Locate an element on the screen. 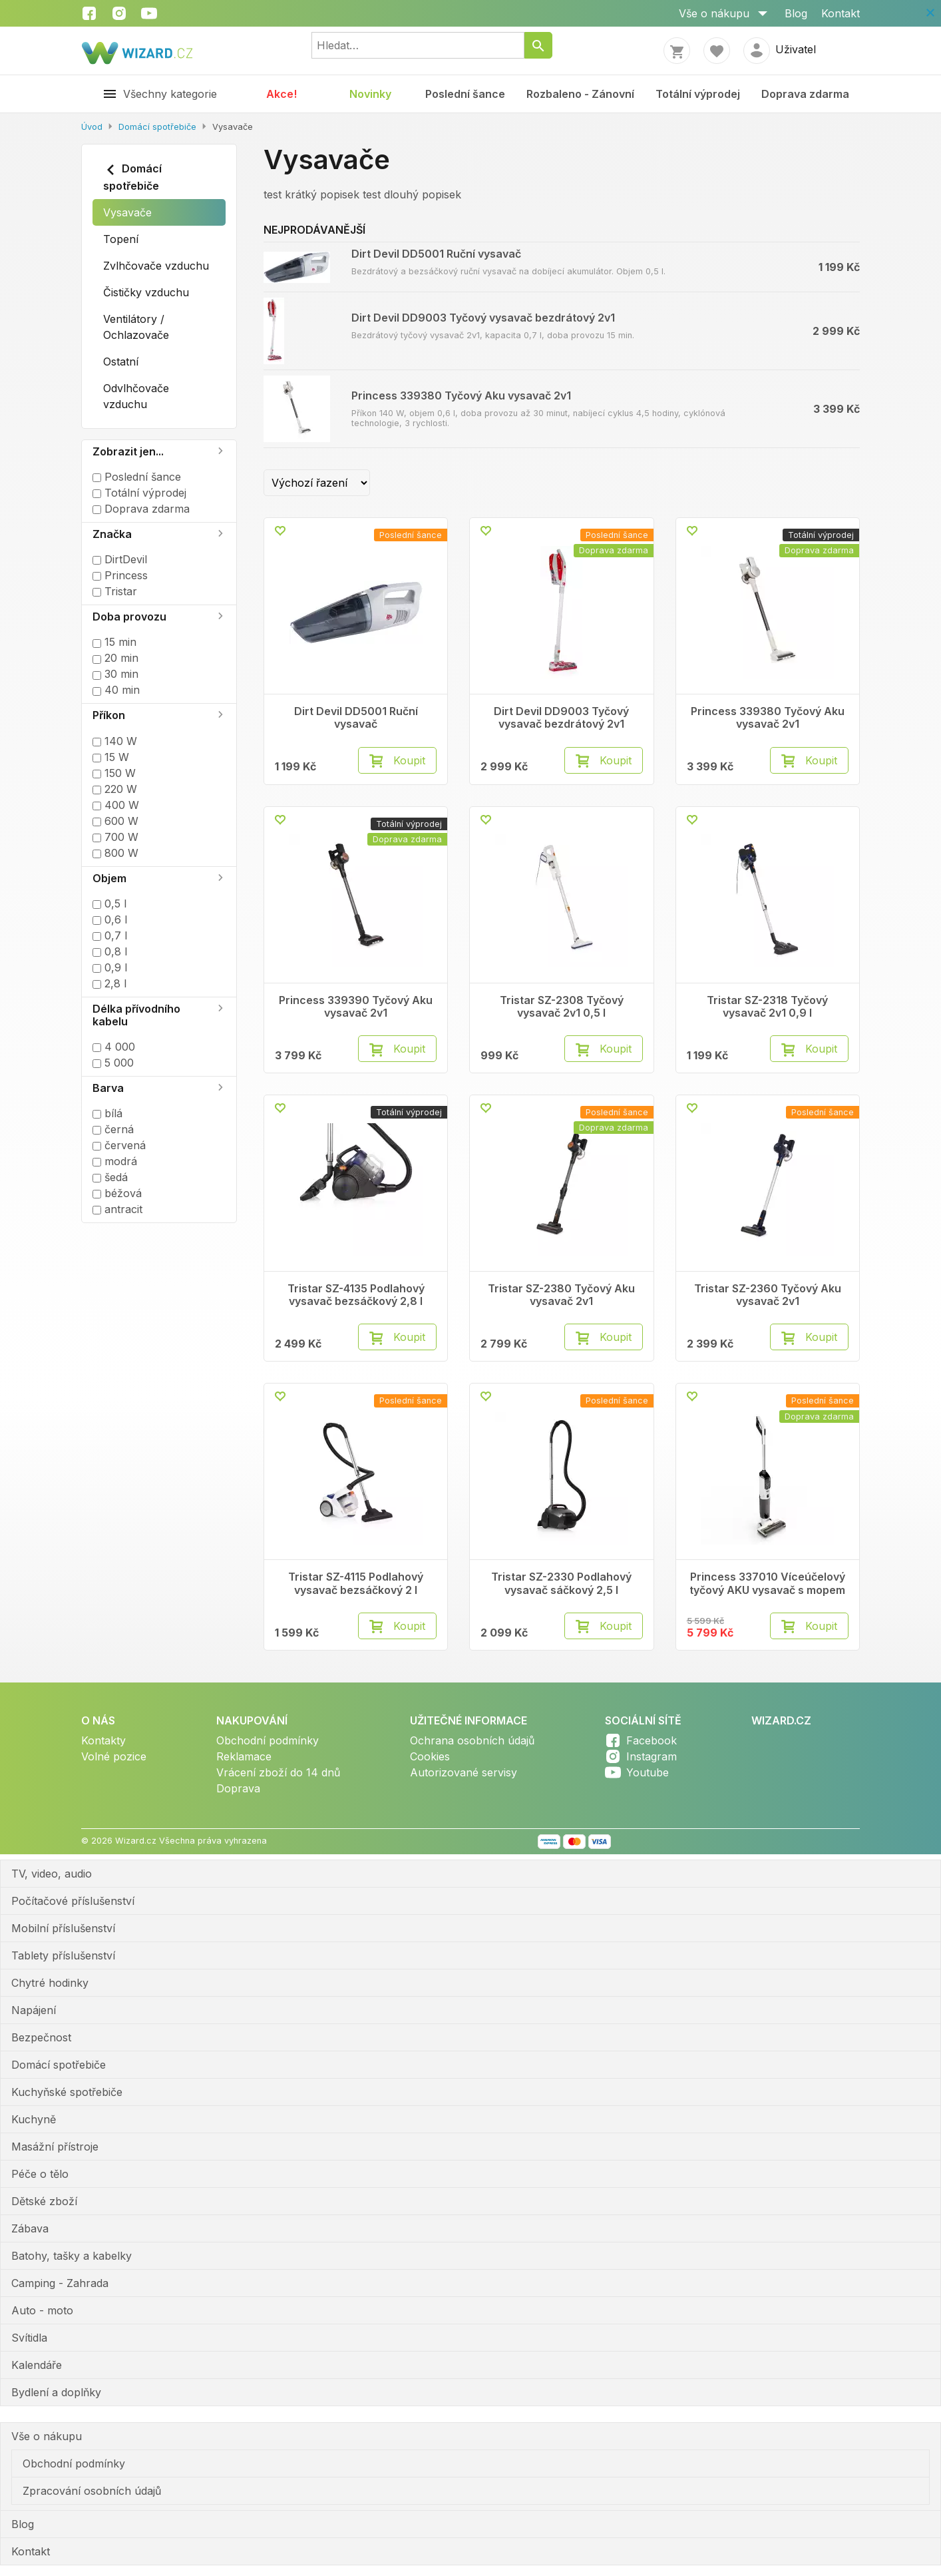 This screenshot has width=941, height=2576. Úvod is located at coordinates (91, 127).